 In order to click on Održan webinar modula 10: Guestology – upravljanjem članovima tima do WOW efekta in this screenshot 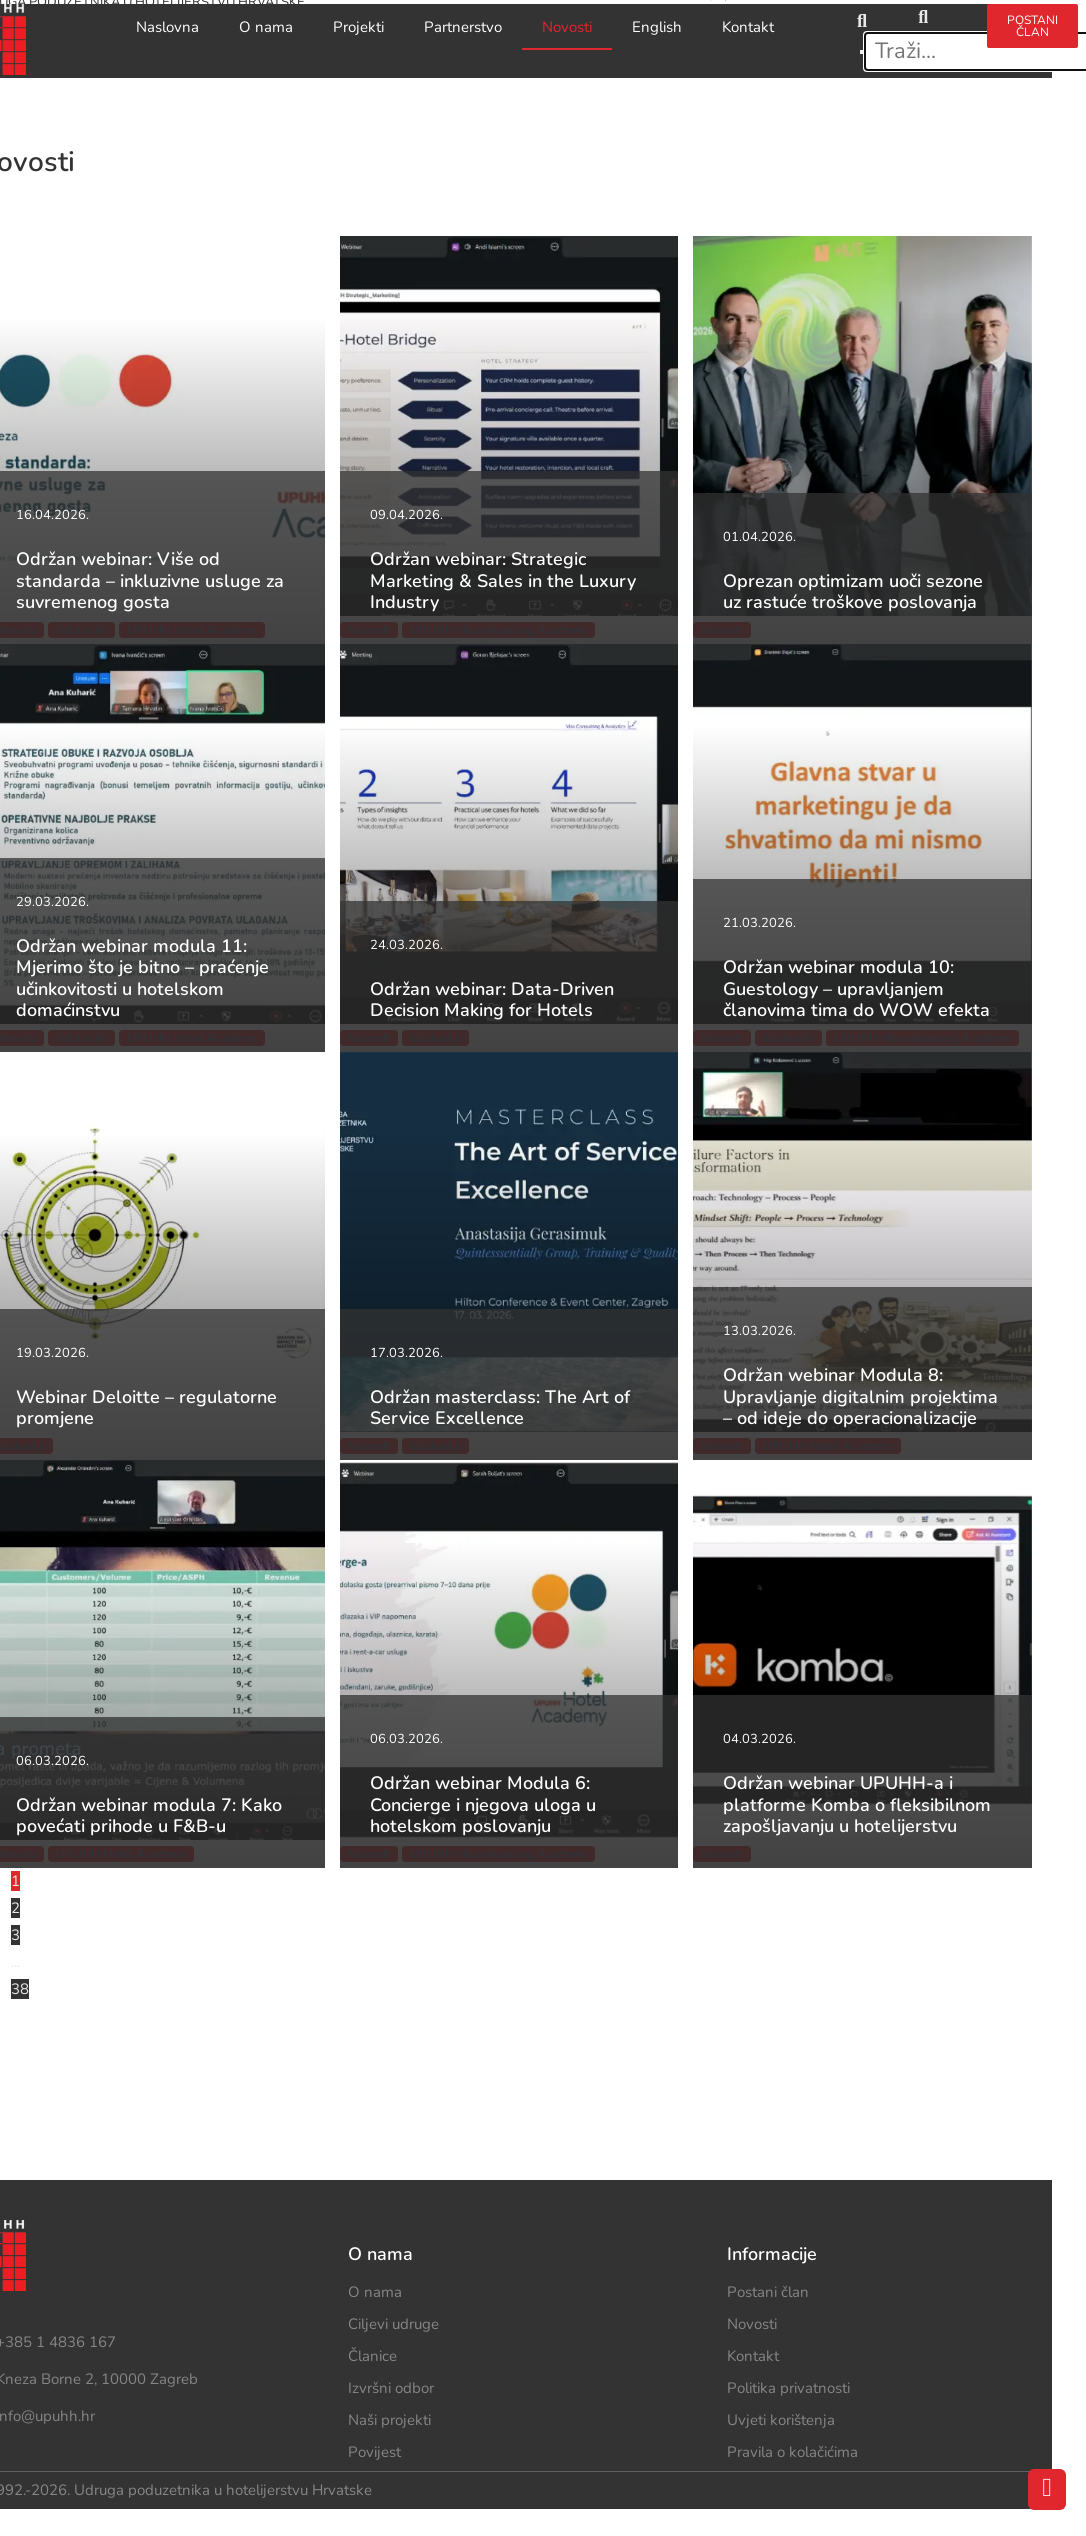, I will do `click(856, 988)`.